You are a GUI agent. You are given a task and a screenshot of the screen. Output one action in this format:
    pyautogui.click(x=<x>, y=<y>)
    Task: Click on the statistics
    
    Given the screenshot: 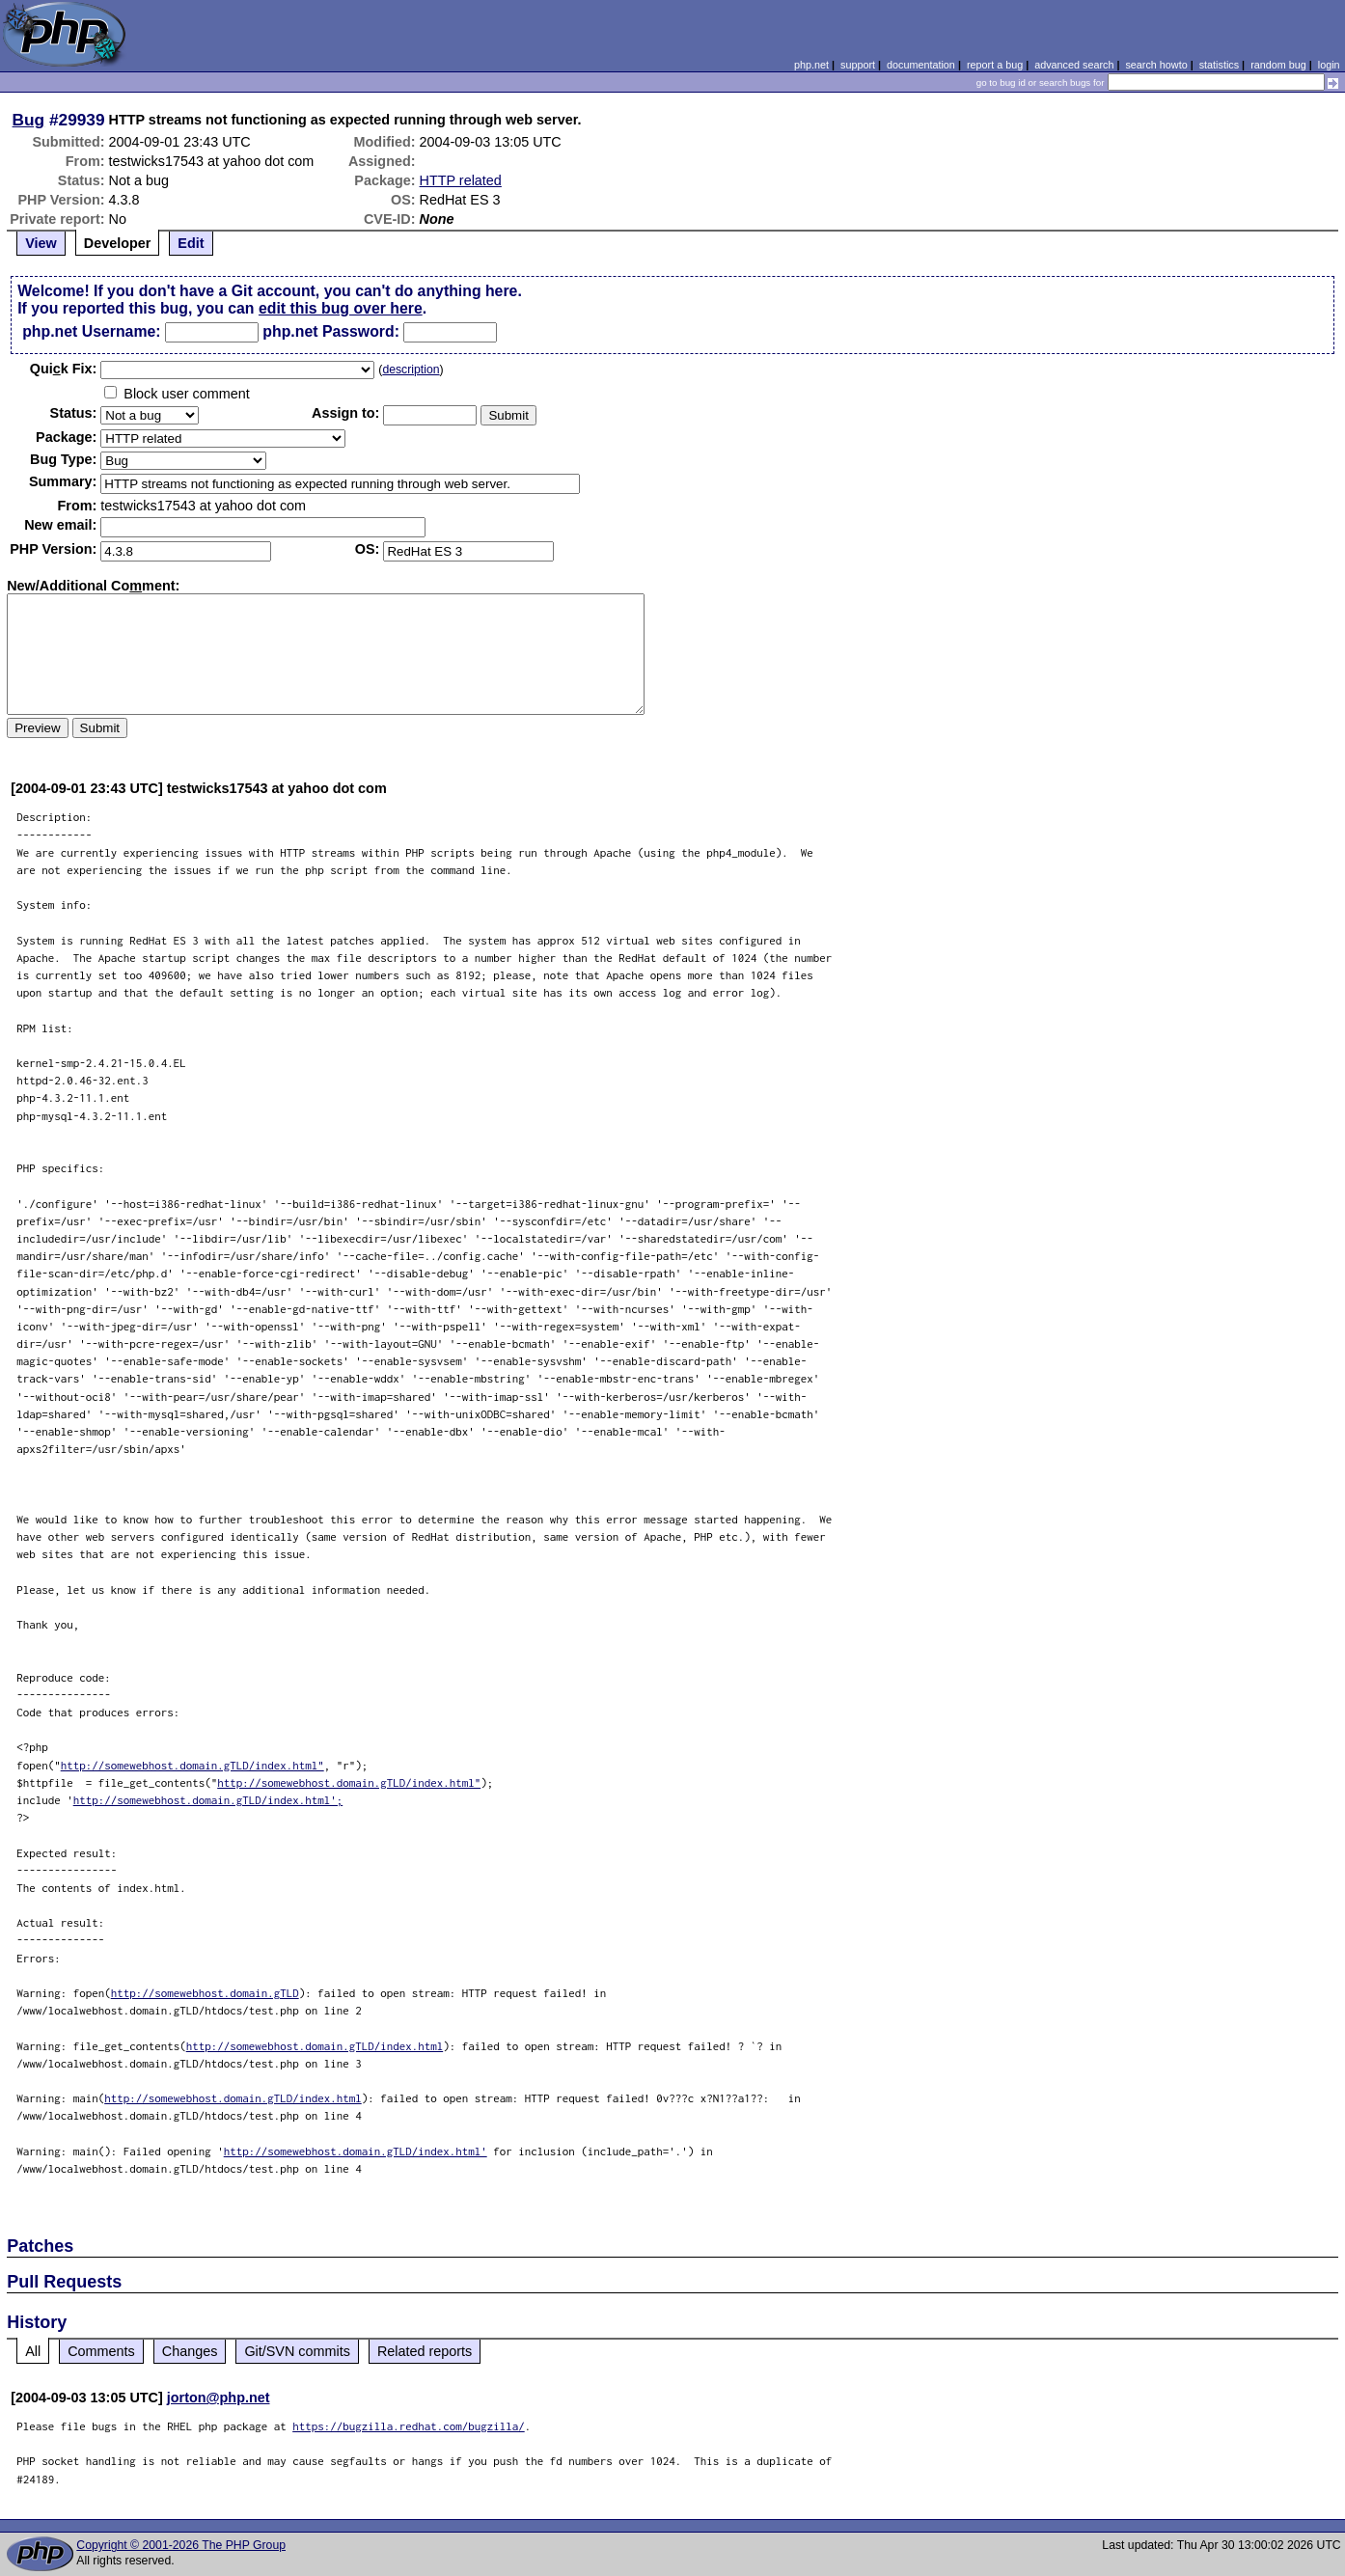 What is the action you would take?
    pyautogui.click(x=1219, y=64)
    